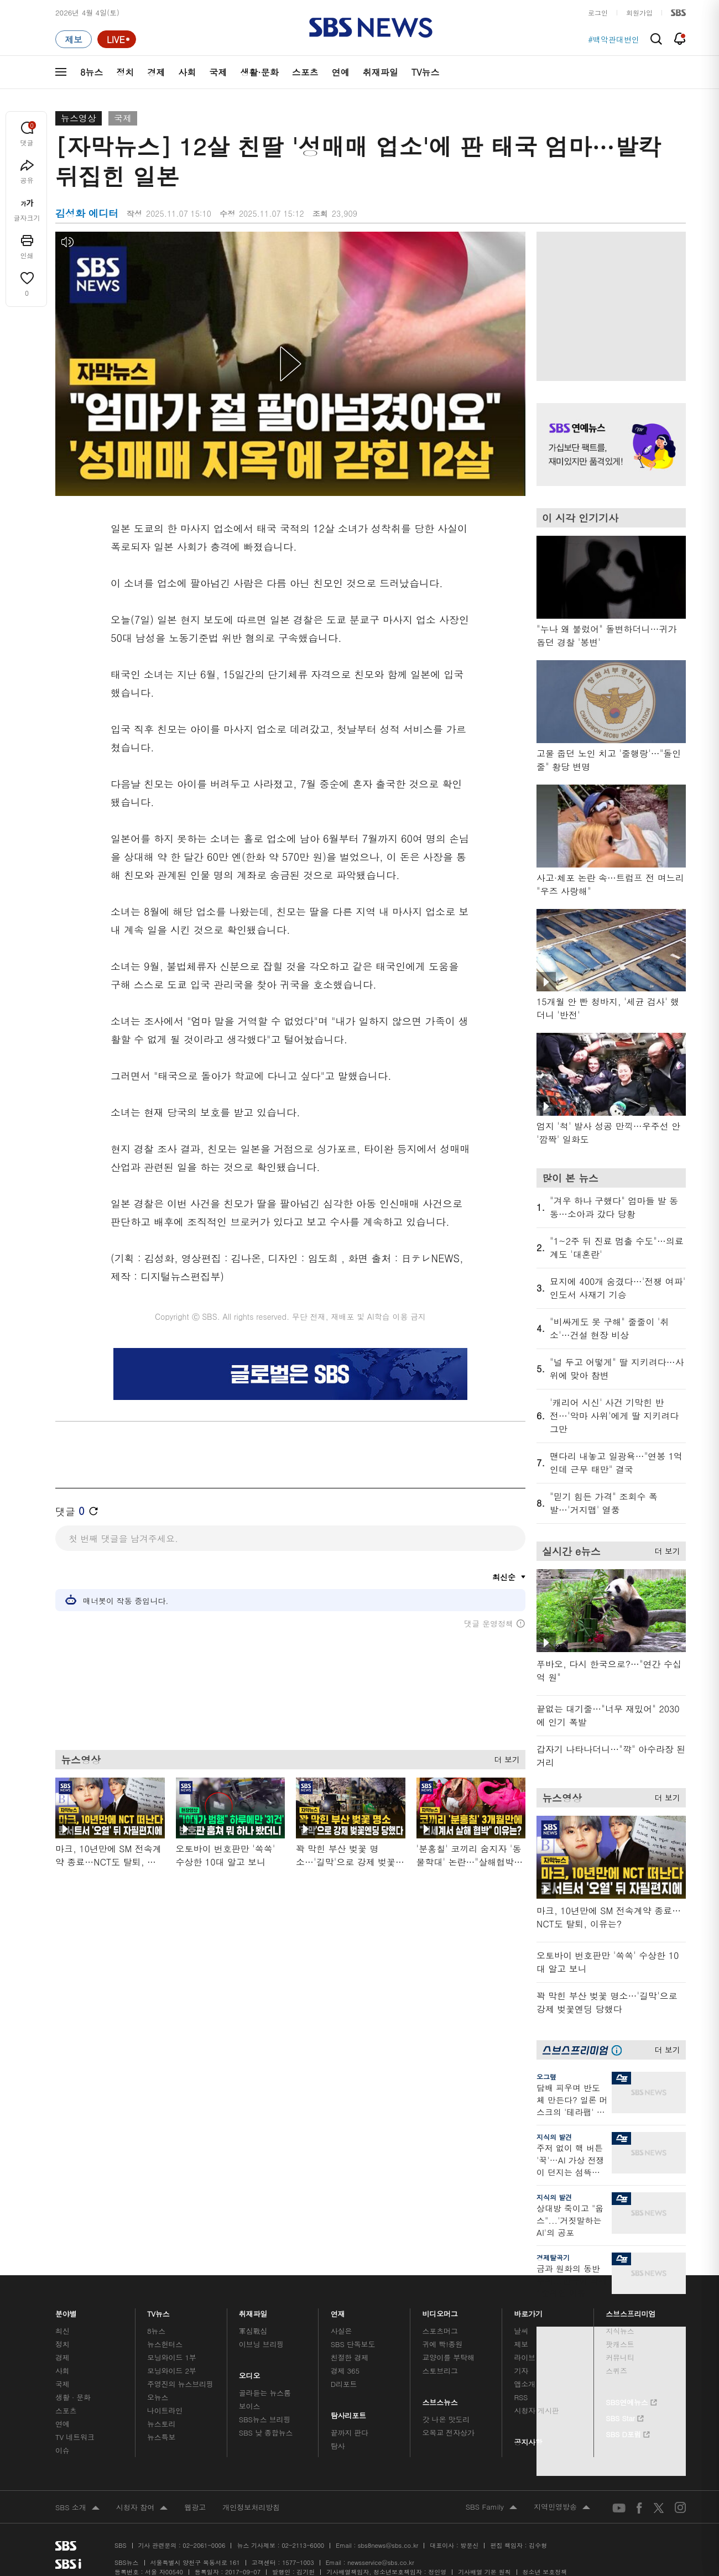 The image size is (719, 2576). What do you see at coordinates (449, 2357) in the screenshot?
I see `교양이를 부탁해` at bounding box center [449, 2357].